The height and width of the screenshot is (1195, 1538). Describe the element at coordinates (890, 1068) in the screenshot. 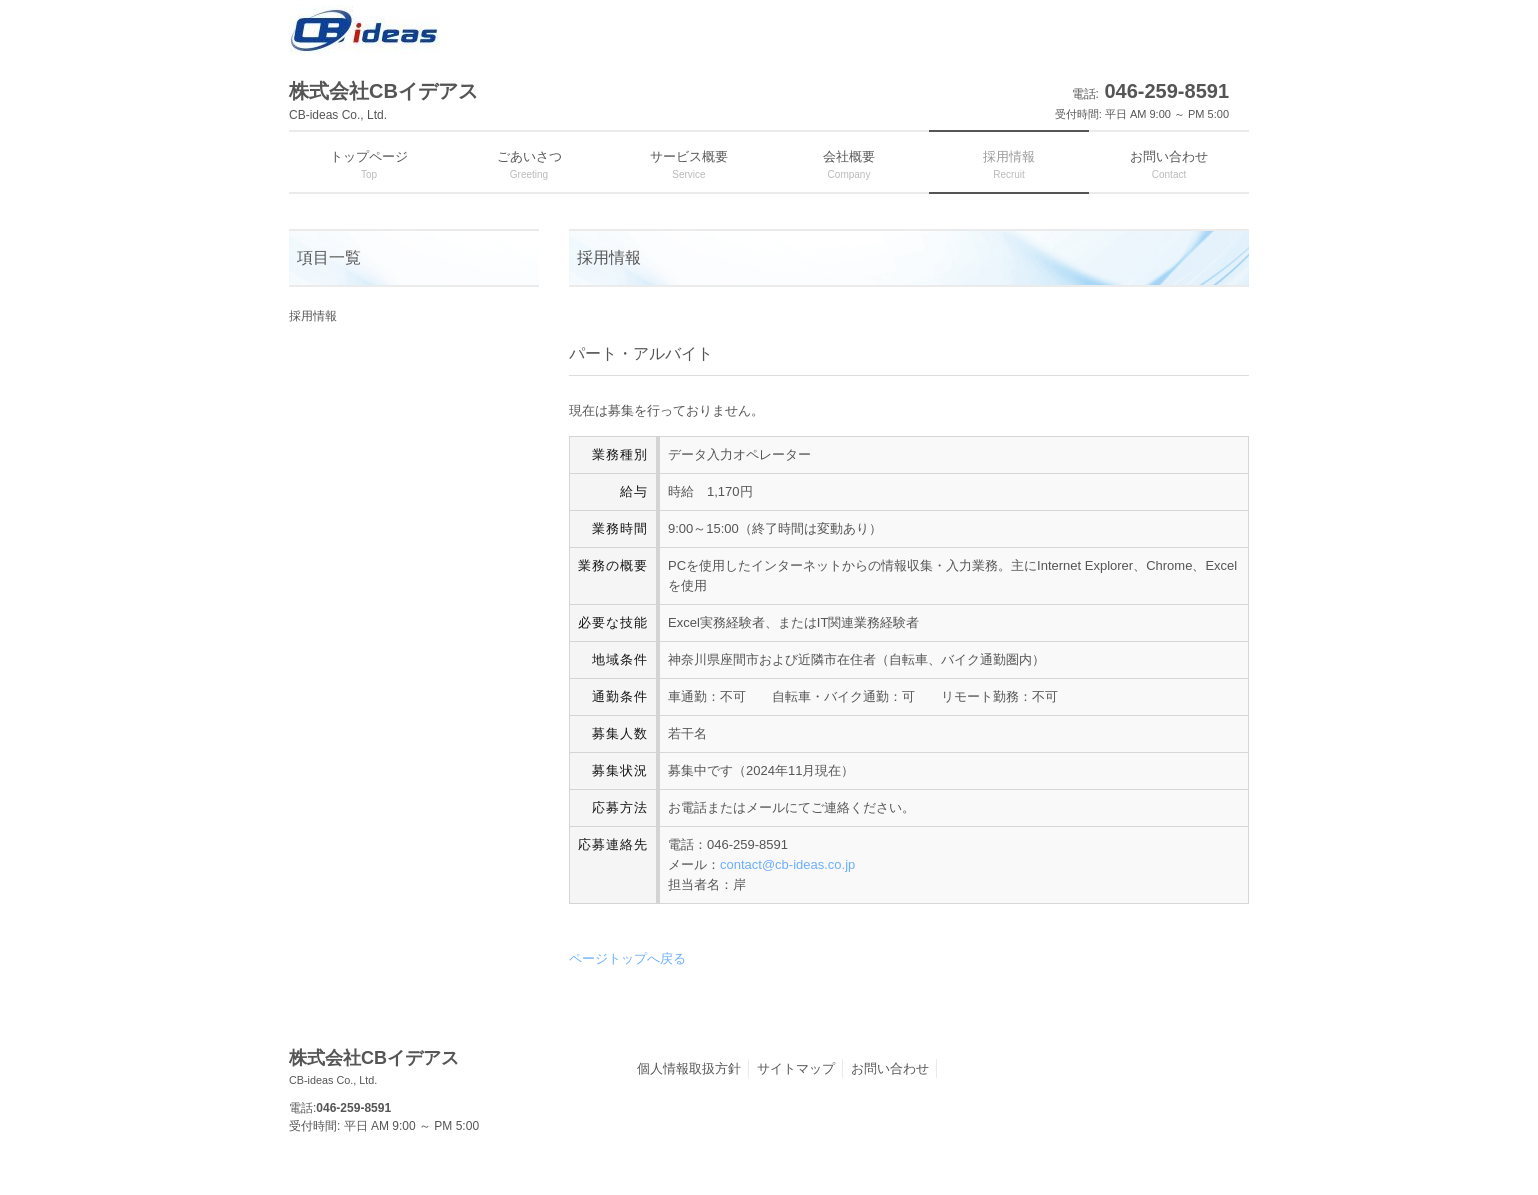

I see `お問い合わせ` at that location.